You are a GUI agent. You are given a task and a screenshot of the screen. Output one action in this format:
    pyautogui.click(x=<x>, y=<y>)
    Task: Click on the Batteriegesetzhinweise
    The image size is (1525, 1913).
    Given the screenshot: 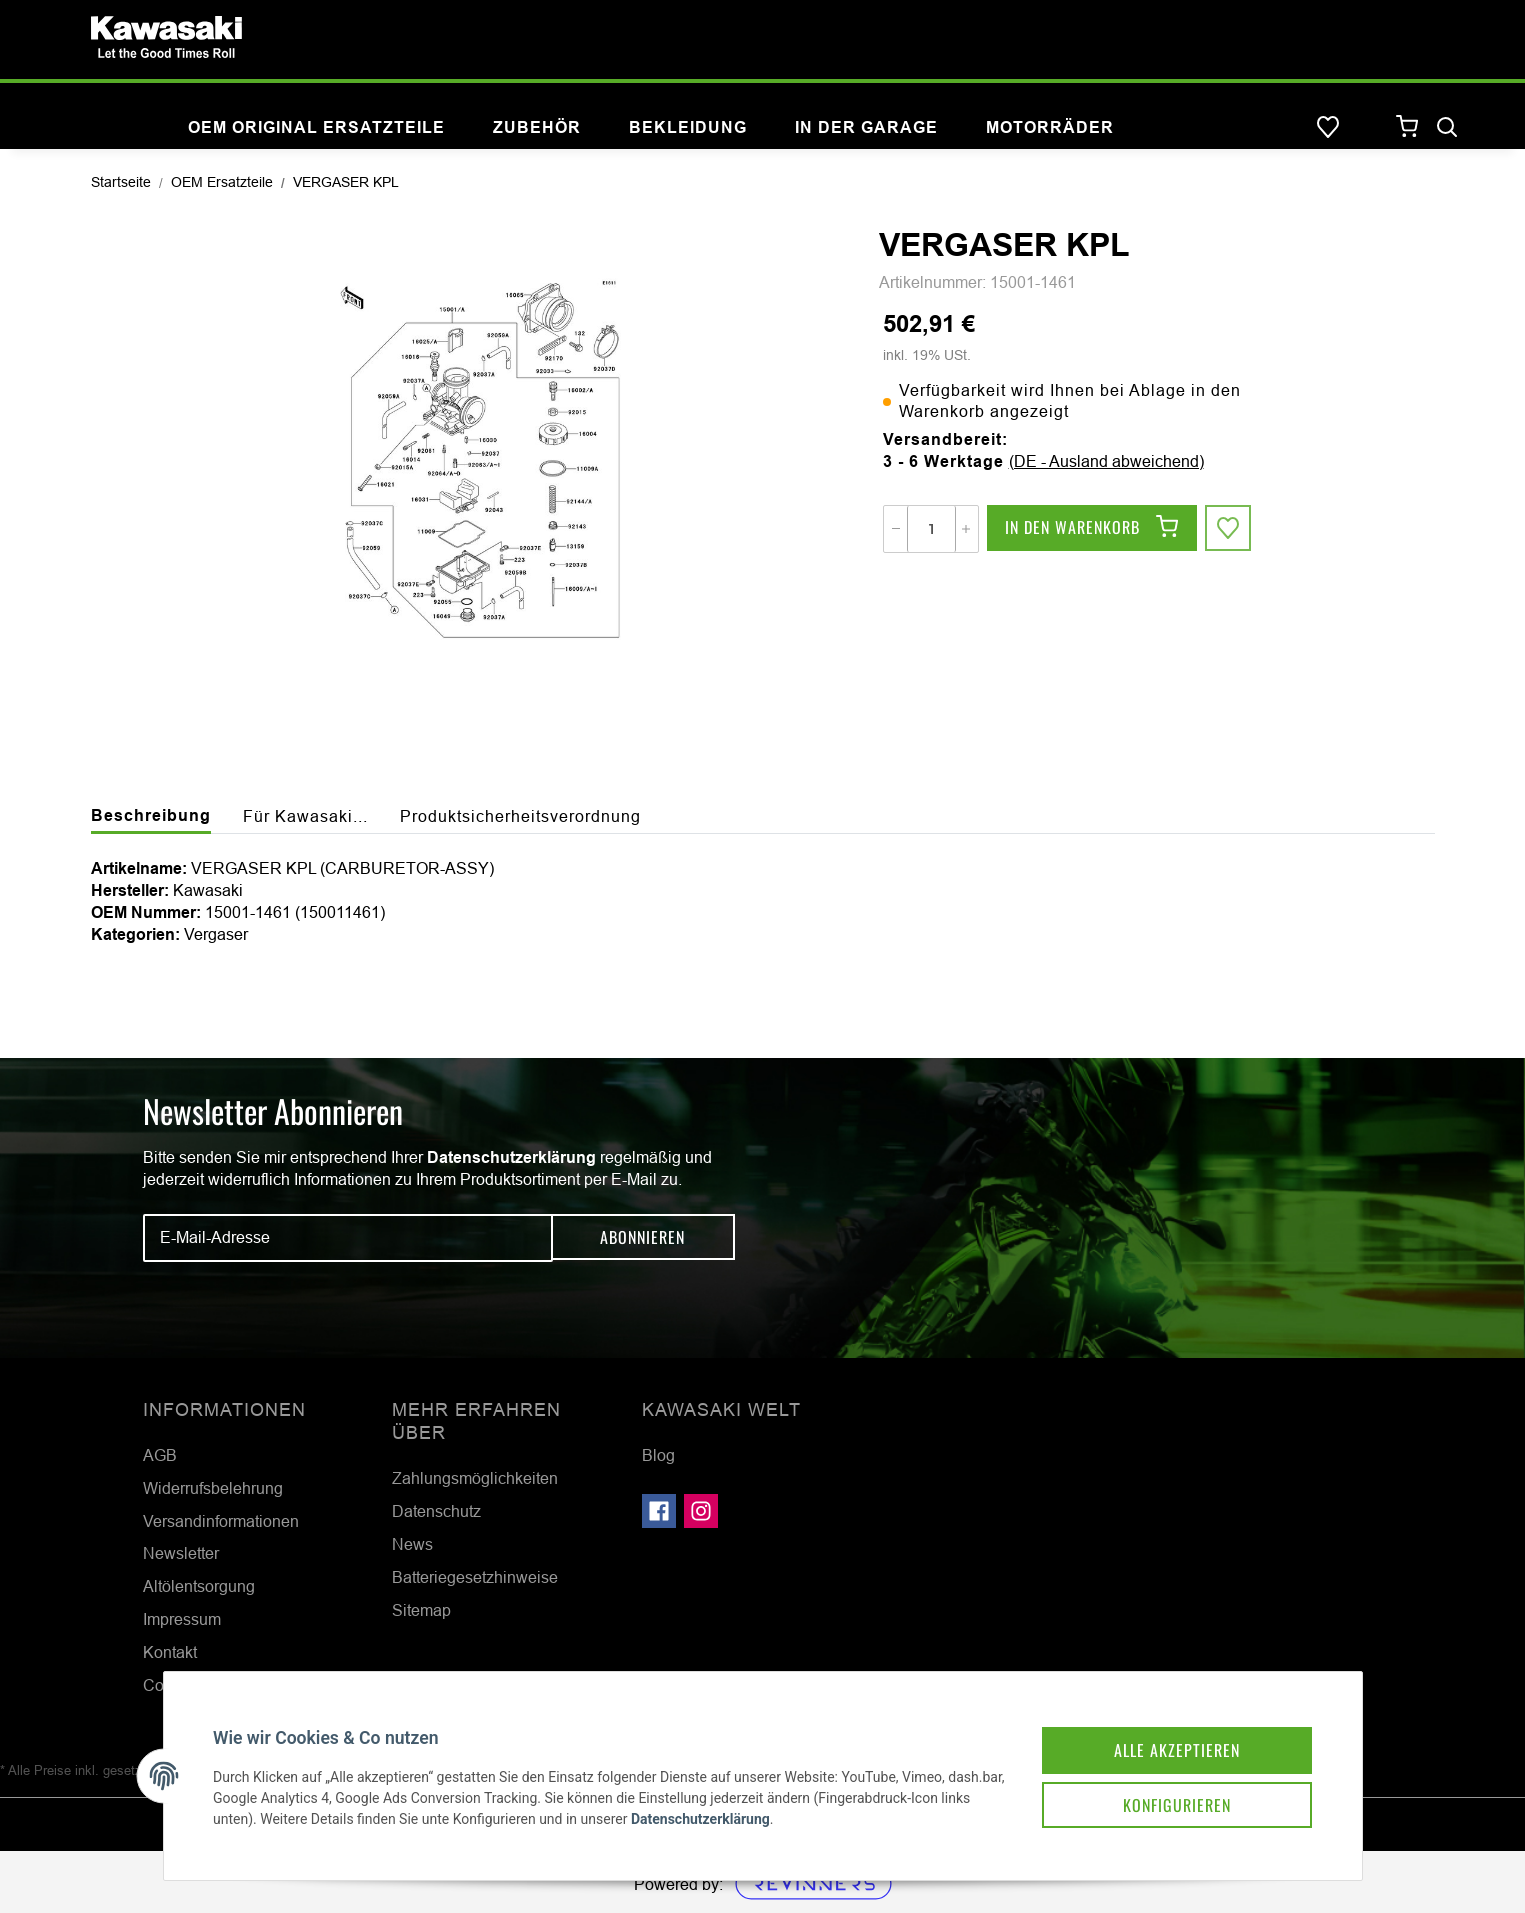 What is the action you would take?
    pyautogui.click(x=475, y=1577)
    